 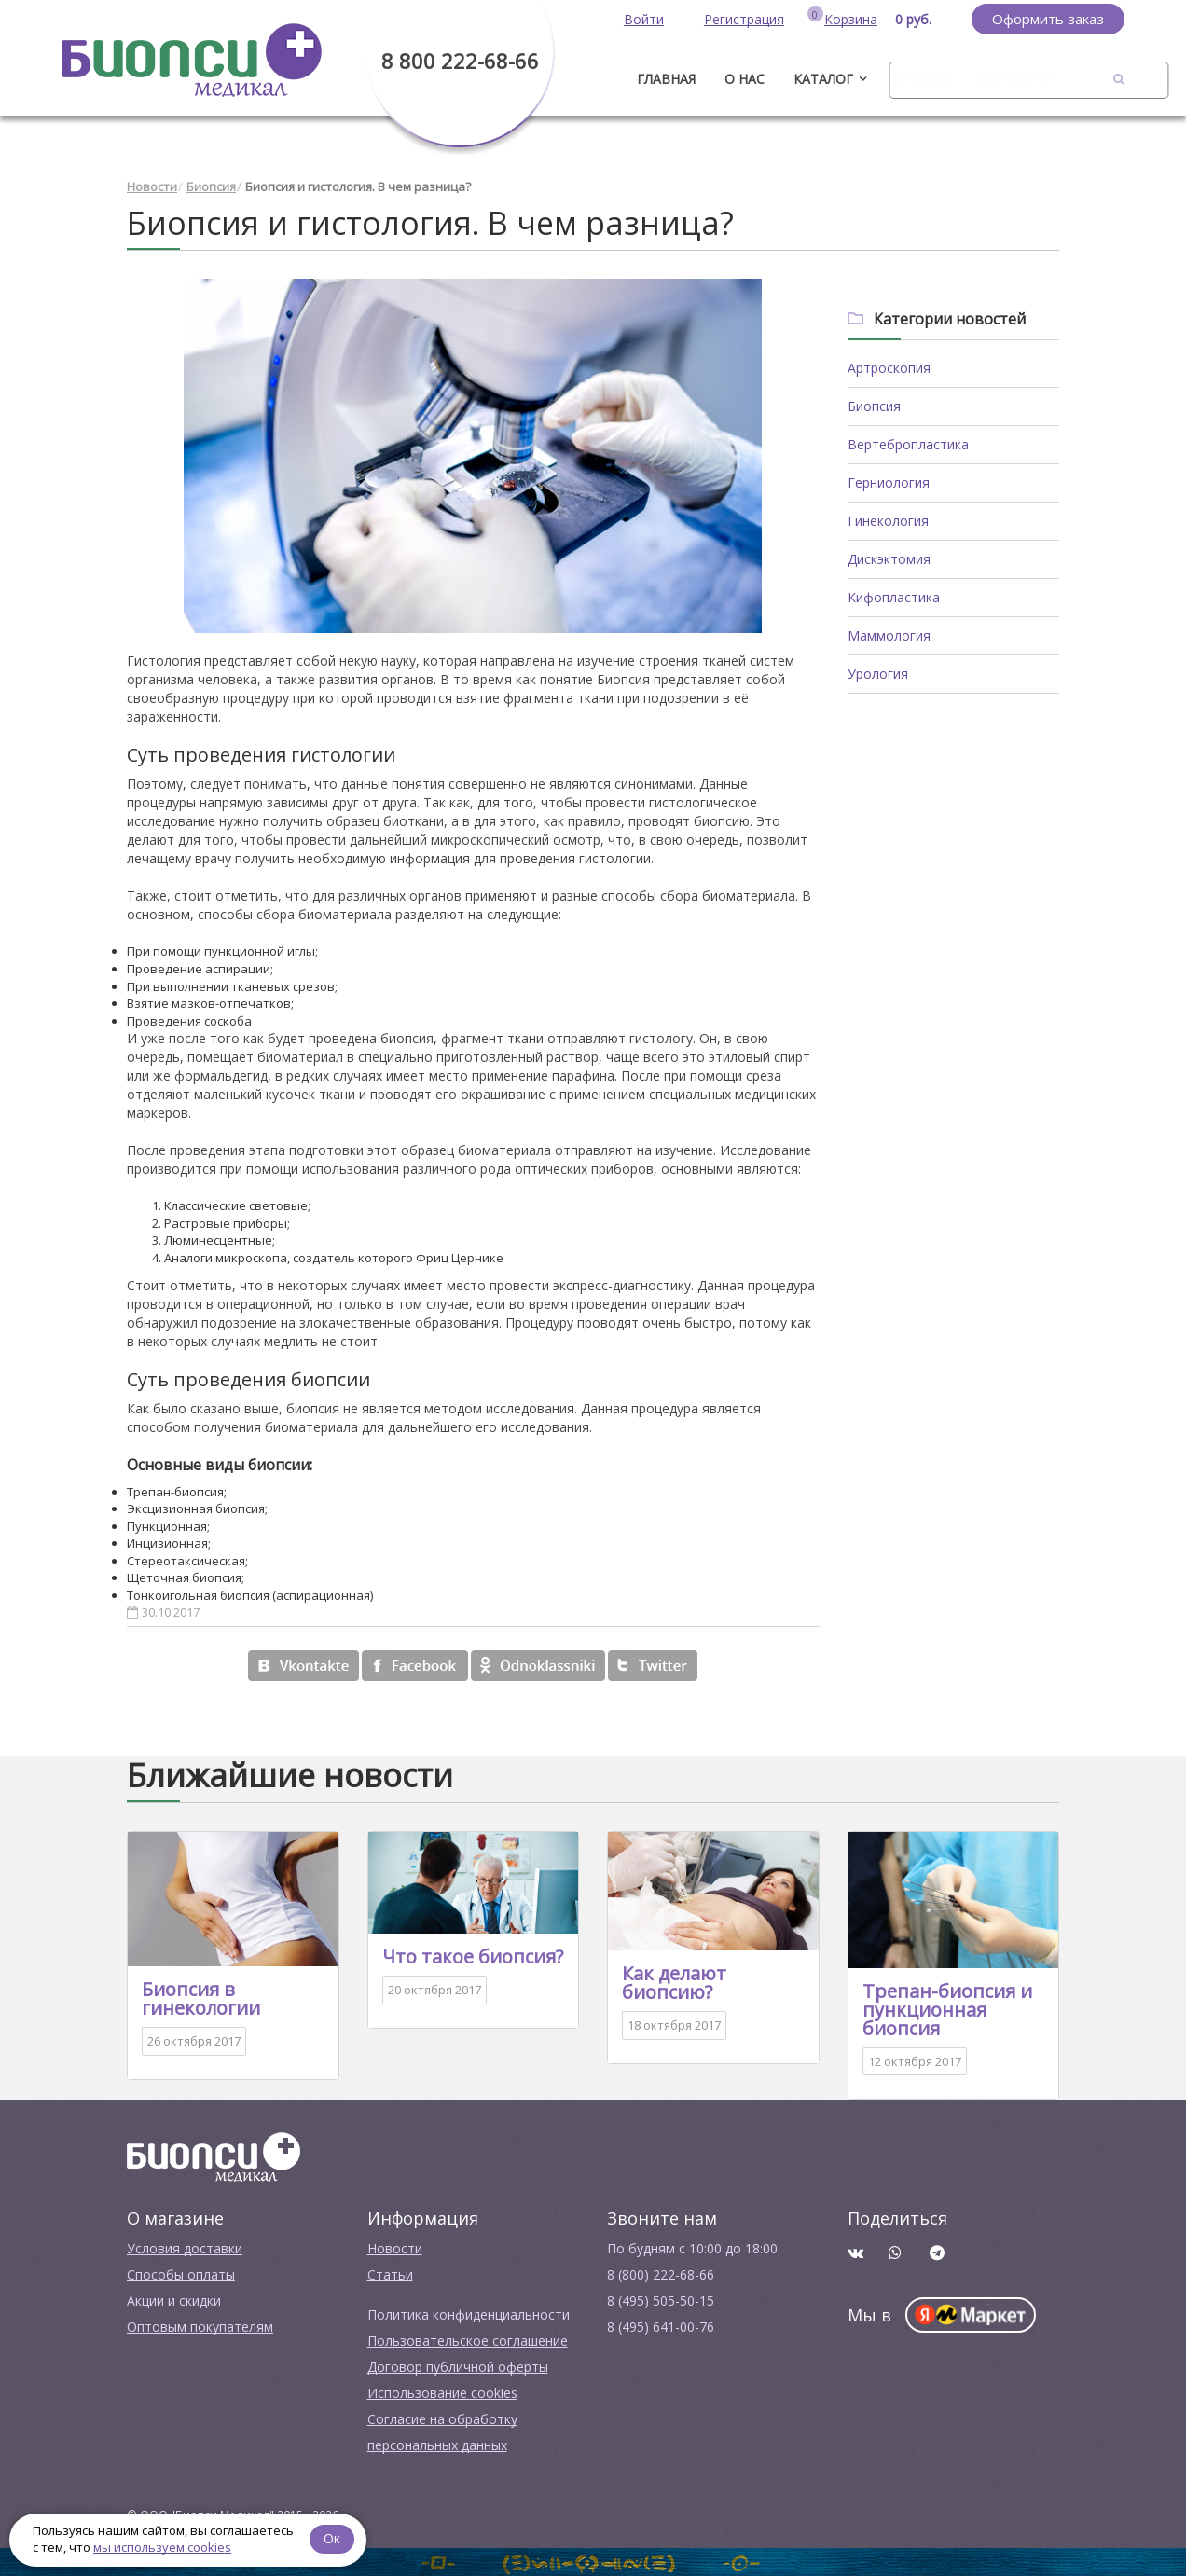 I want to click on Урология, so click(x=878, y=673).